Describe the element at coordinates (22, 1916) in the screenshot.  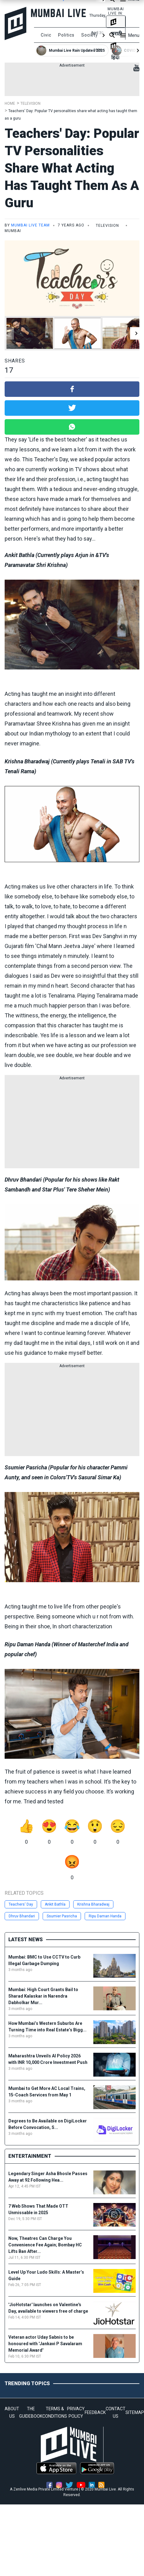
I see `Dhruv Bhandari` at that location.